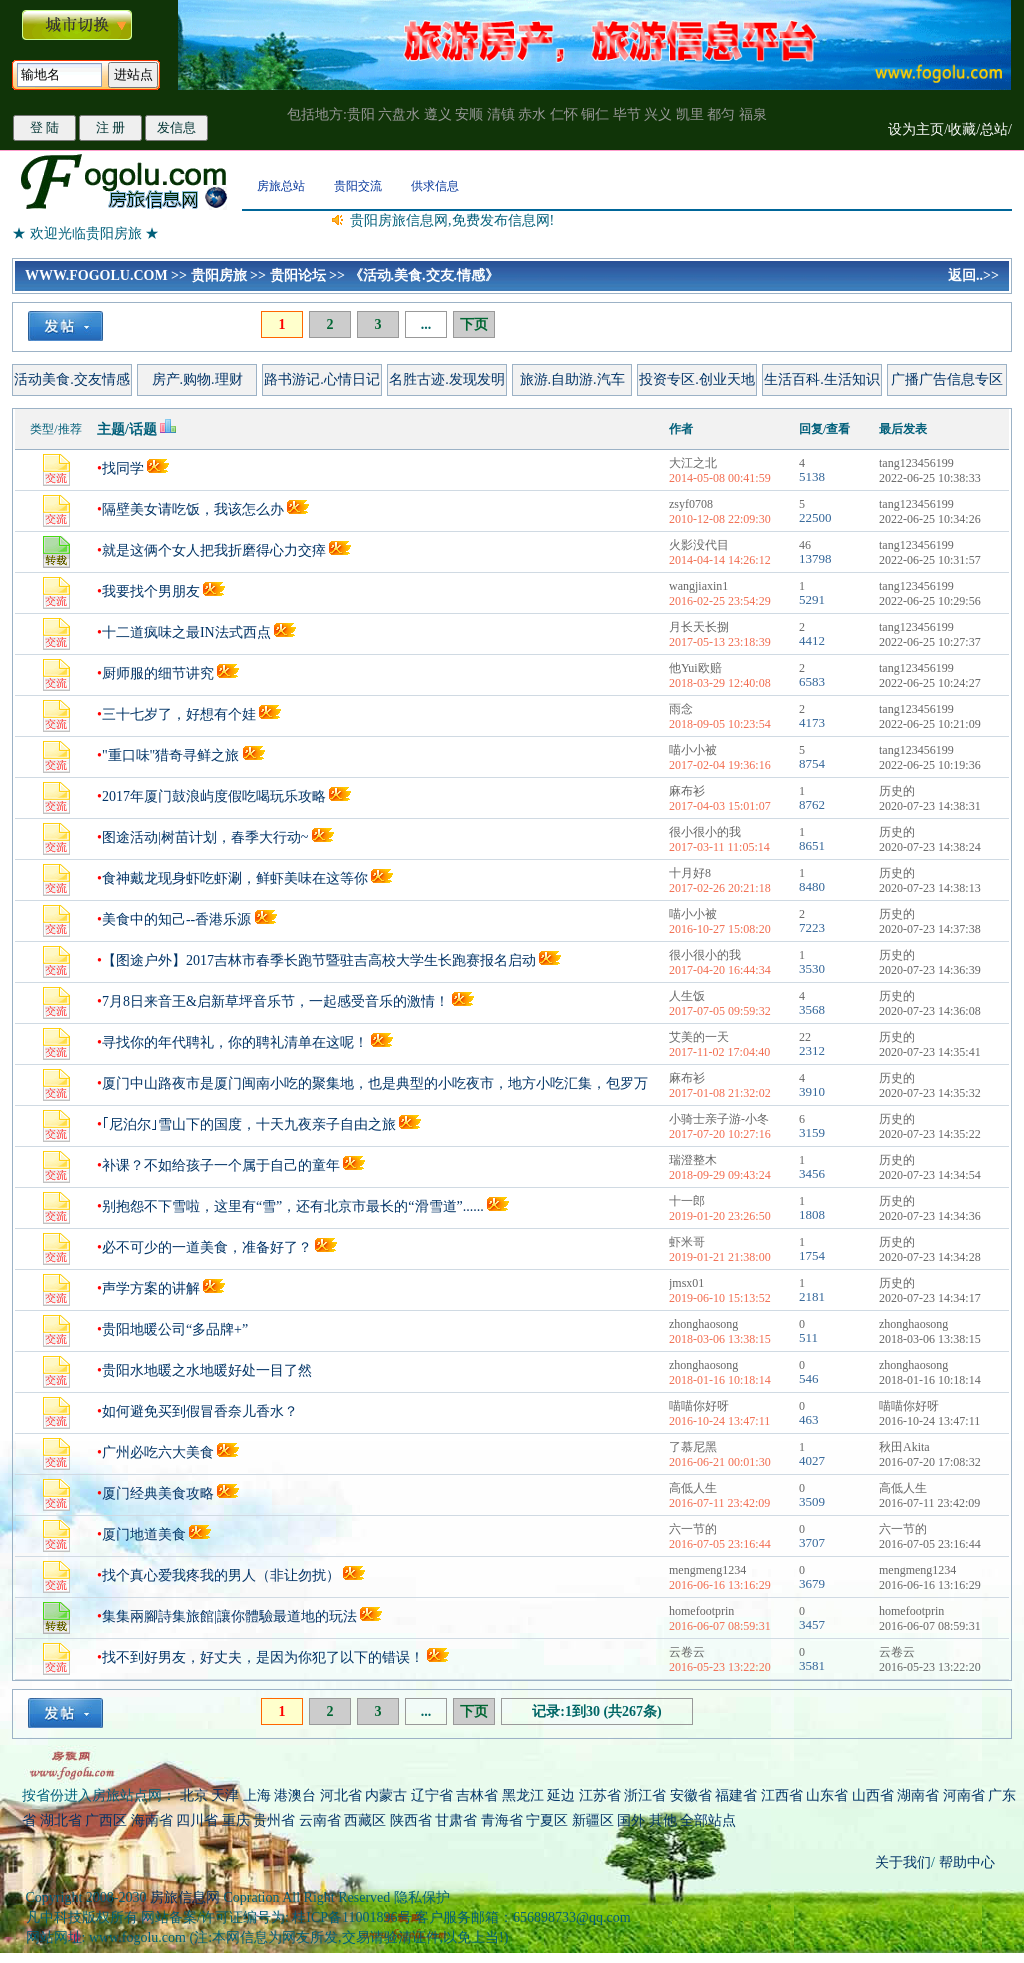 The width and height of the screenshot is (1024, 1963). Describe the element at coordinates (736, 1795) in the screenshot. I see `福建省` at that location.